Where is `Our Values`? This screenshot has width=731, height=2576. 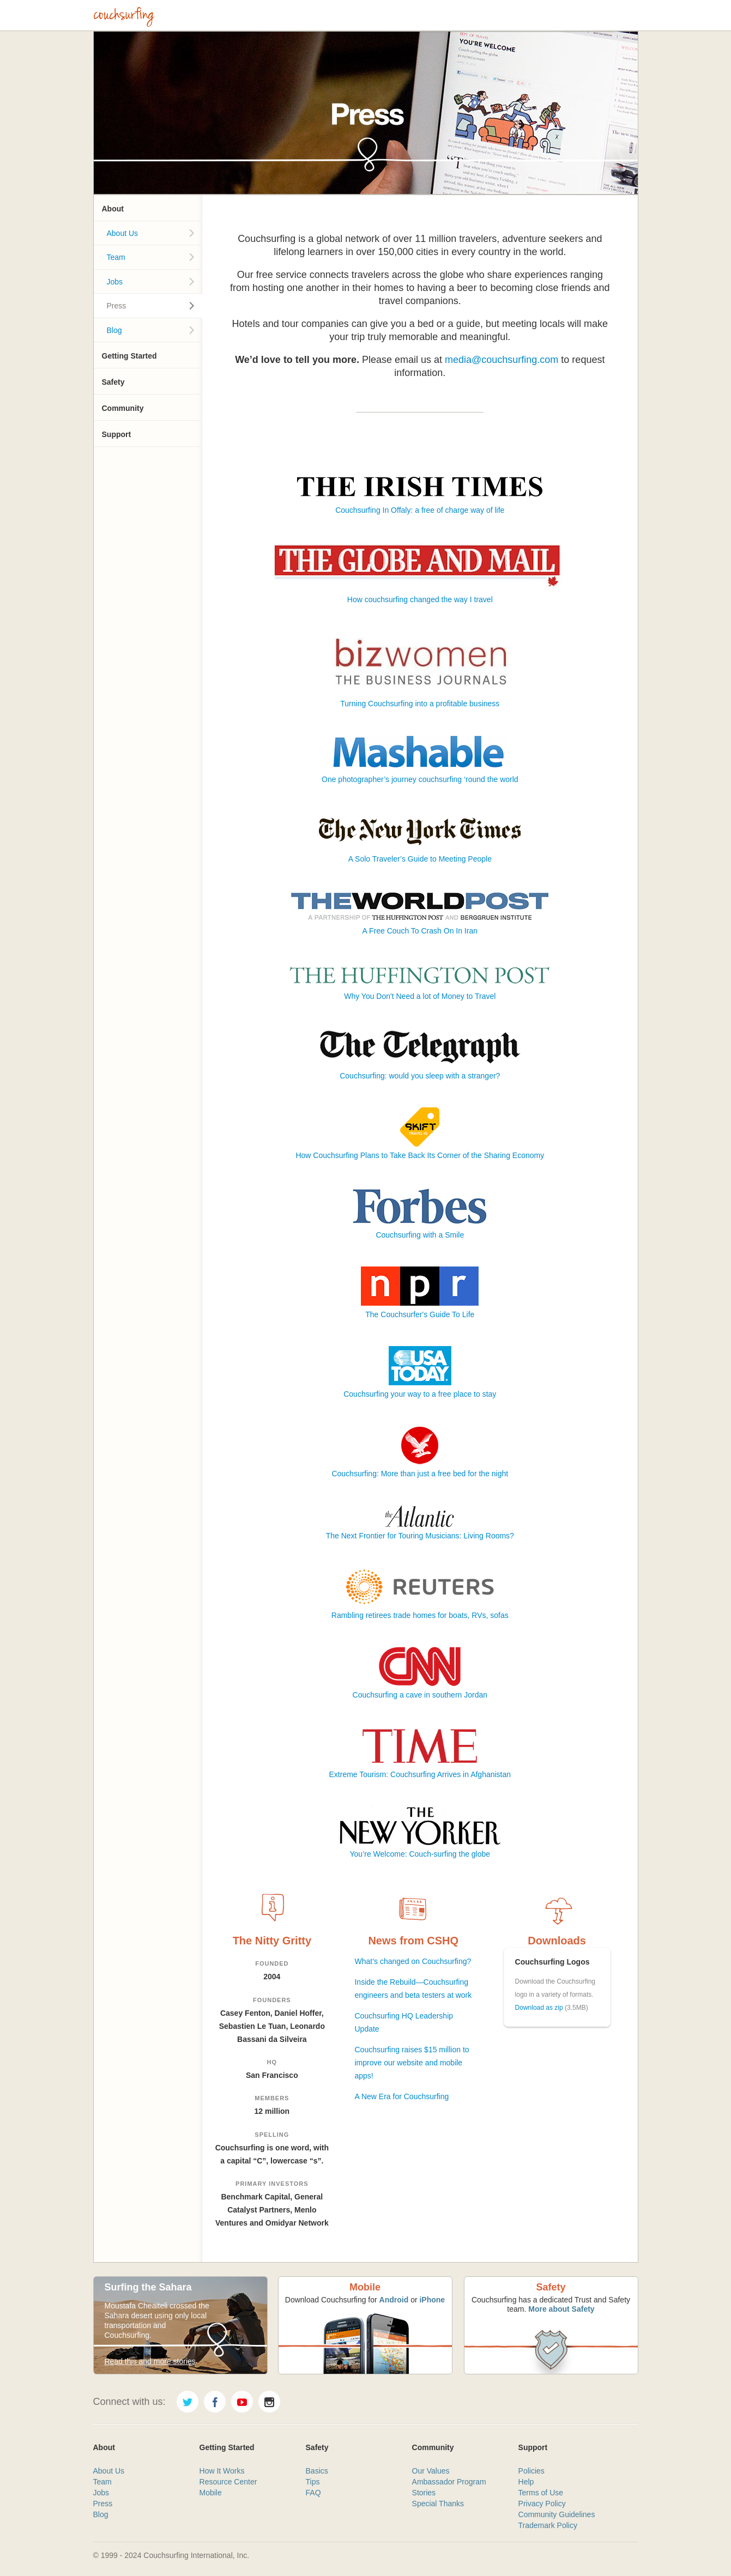 Our Values is located at coordinates (431, 2470).